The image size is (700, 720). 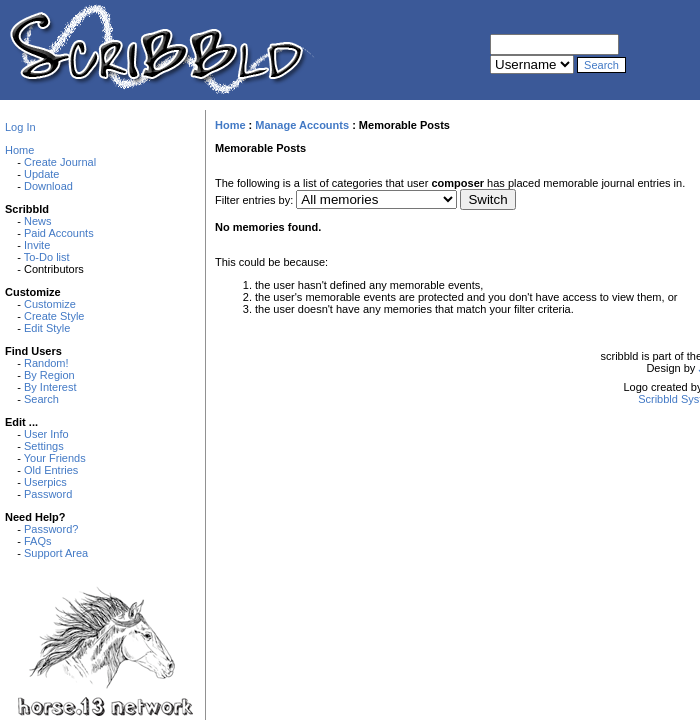 What do you see at coordinates (45, 482) in the screenshot?
I see `Userpics` at bounding box center [45, 482].